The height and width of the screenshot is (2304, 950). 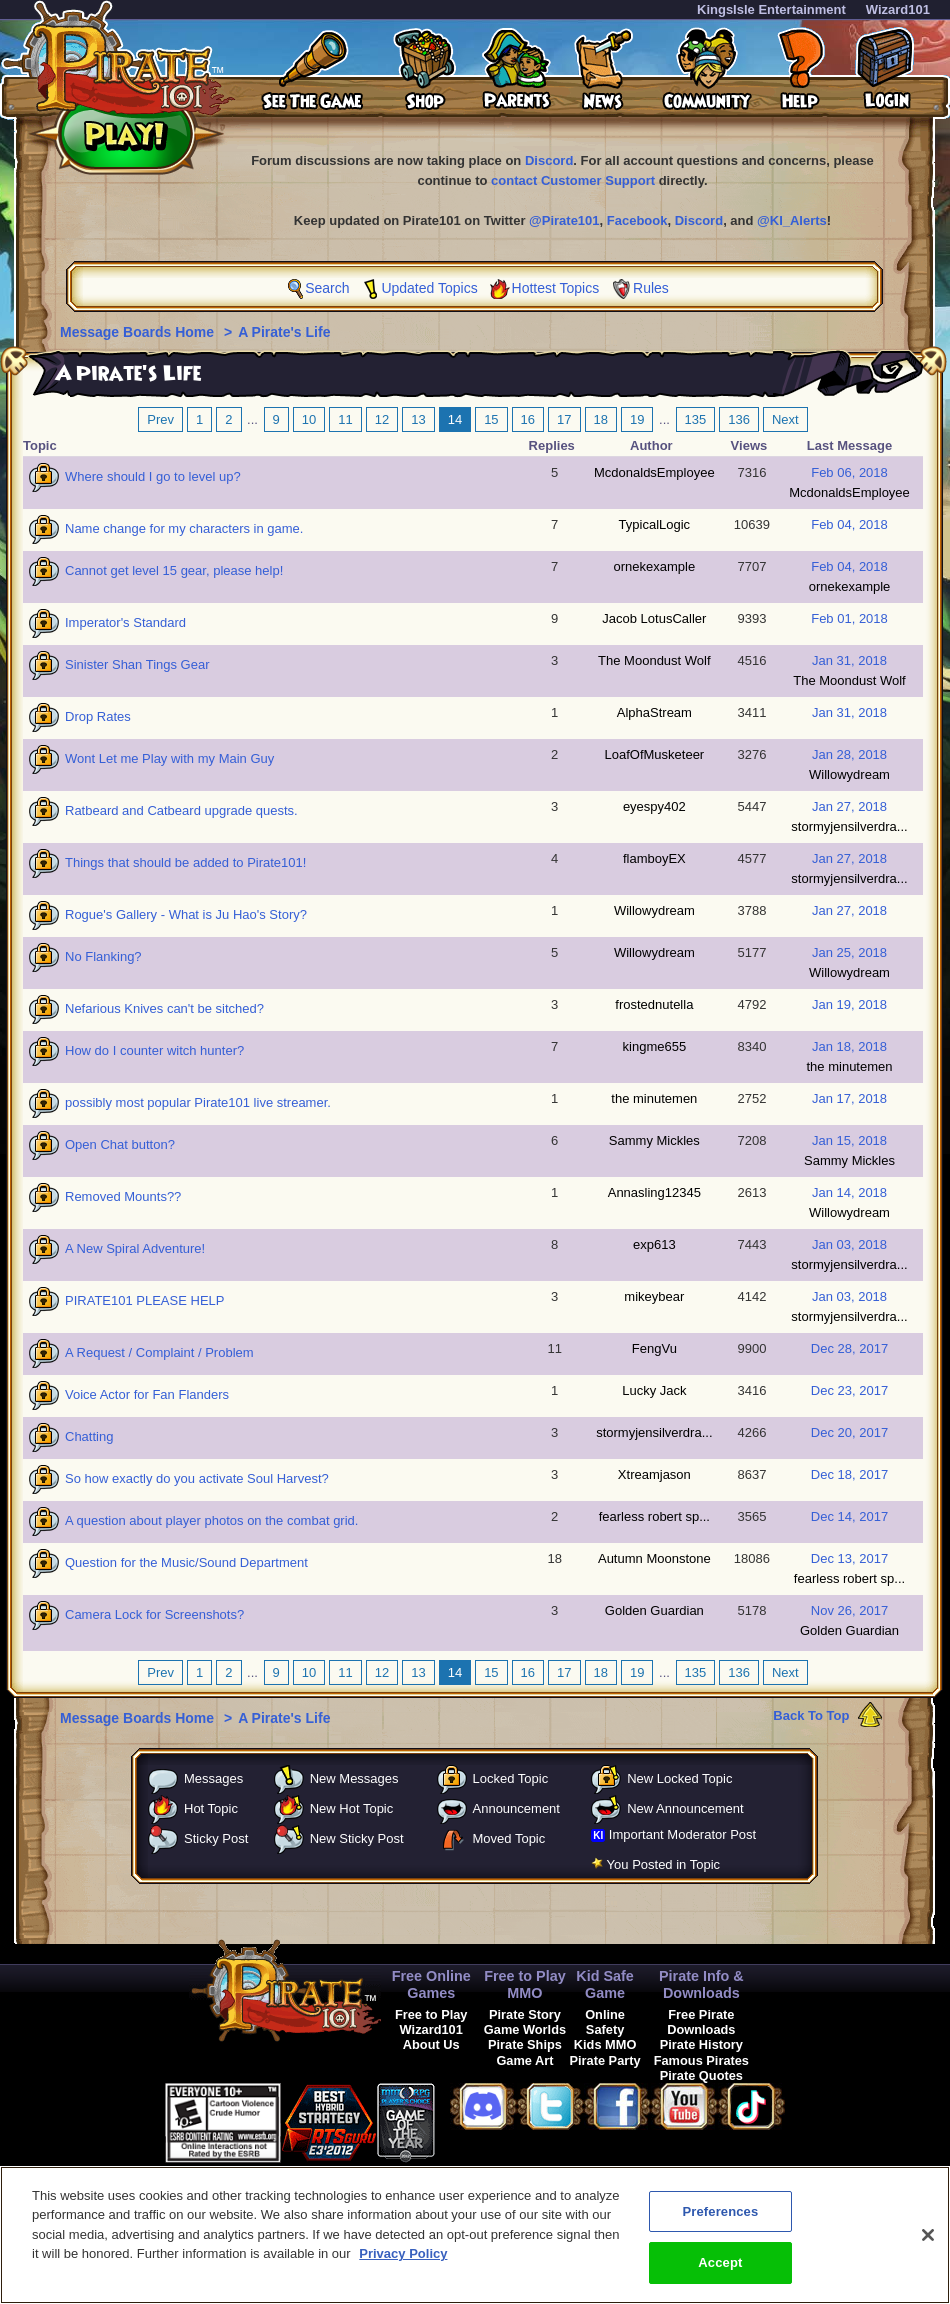 What do you see at coordinates (849, 774) in the screenshot?
I see `Willowydream` at bounding box center [849, 774].